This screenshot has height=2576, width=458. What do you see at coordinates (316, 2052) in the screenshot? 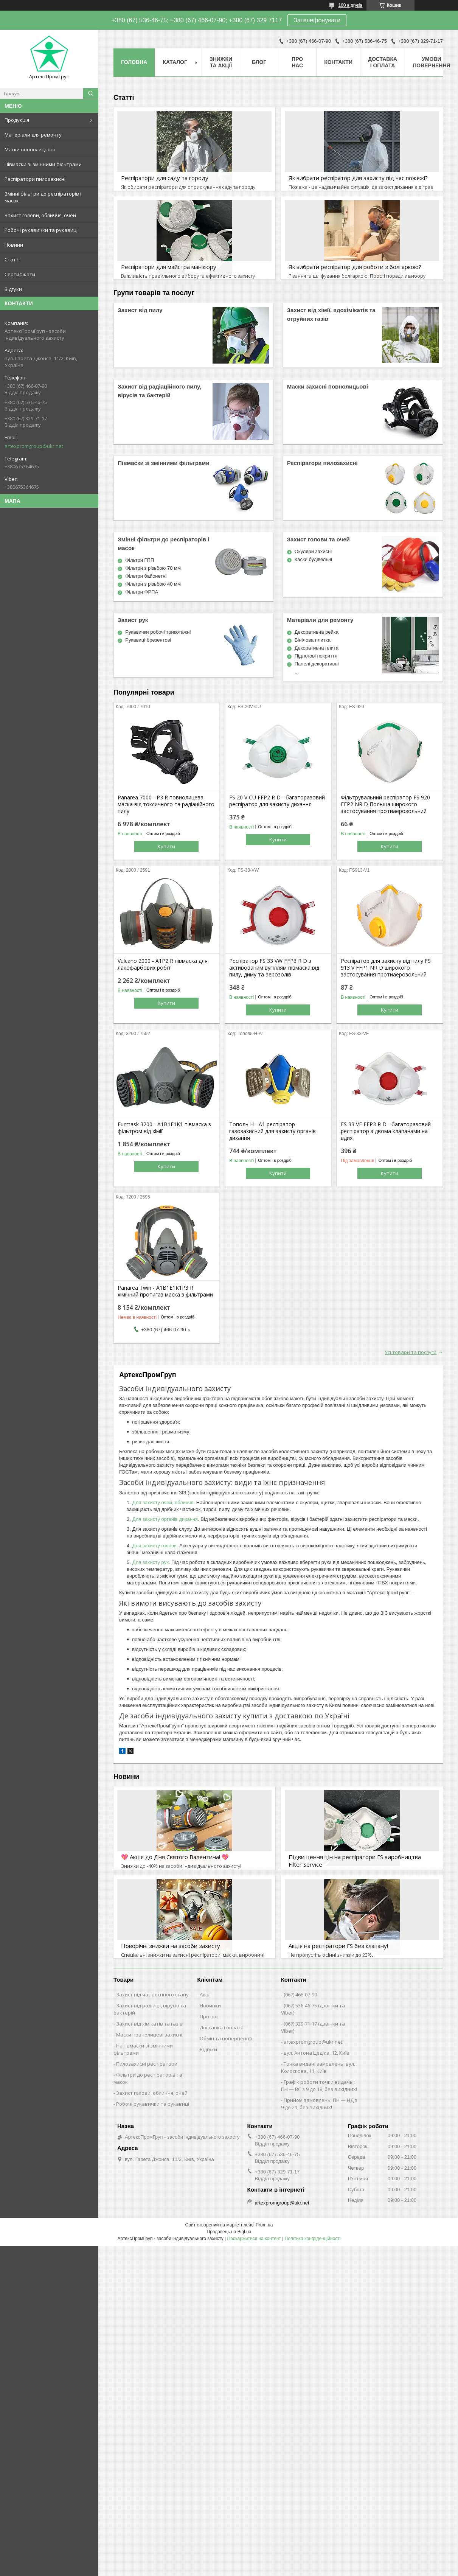
I see `вул. Антона Цедіка, 12, Київ` at bounding box center [316, 2052].